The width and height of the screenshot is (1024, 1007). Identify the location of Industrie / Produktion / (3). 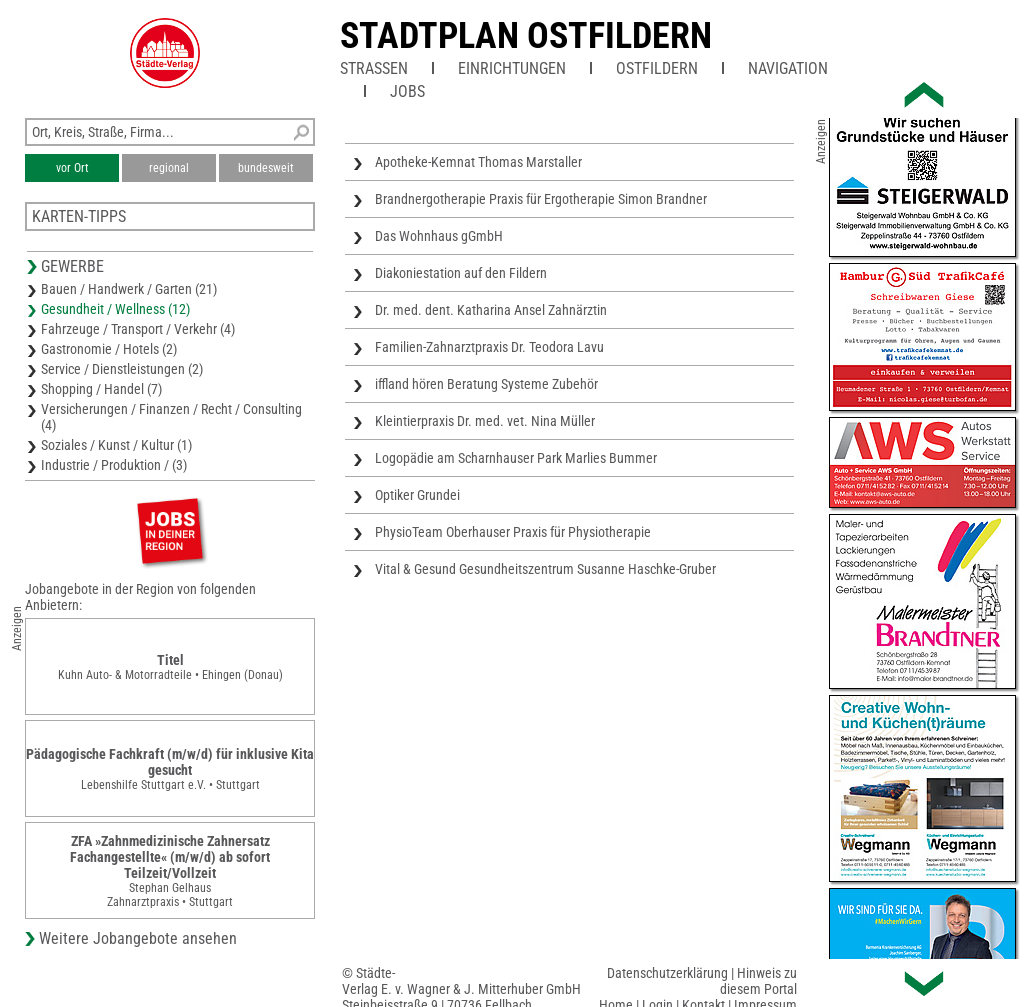
(114, 465).